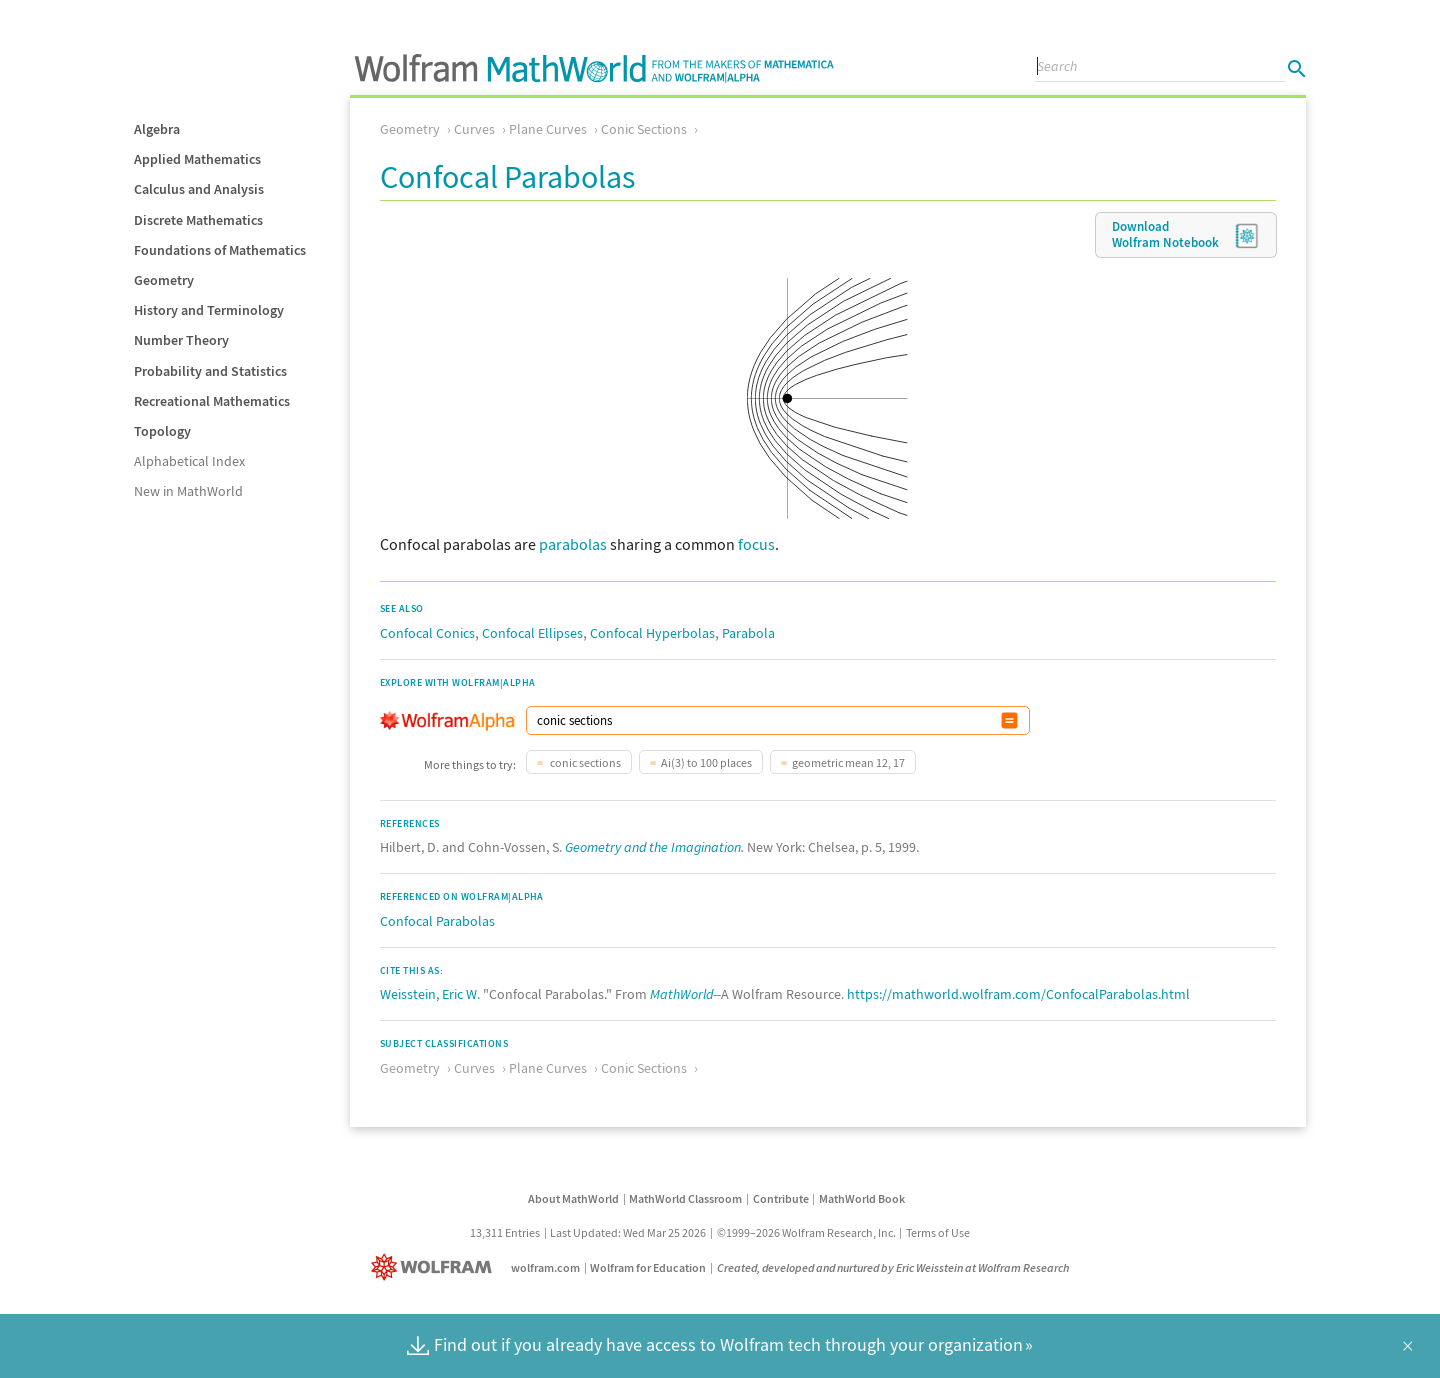 The height and width of the screenshot is (1378, 1440). I want to click on Parabola, so click(748, 633).